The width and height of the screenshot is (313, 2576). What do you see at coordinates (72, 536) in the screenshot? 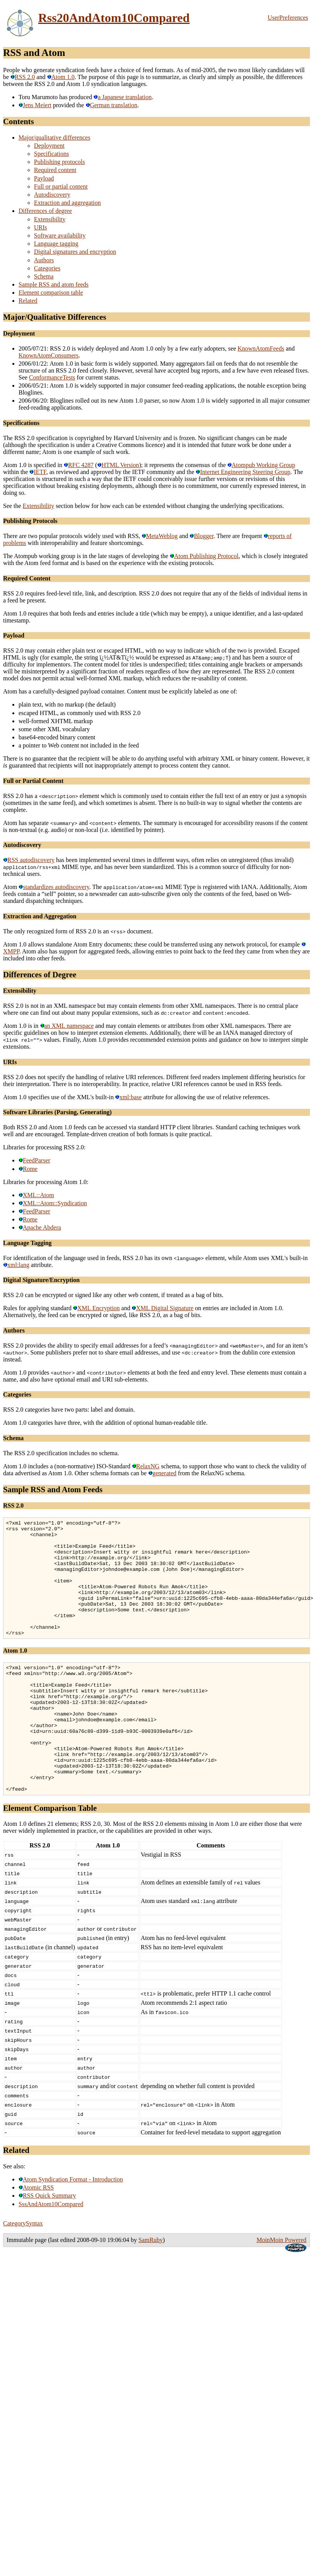
I see `There are two popular protocols widely used with RSS,` at bounding box center [72, 536].